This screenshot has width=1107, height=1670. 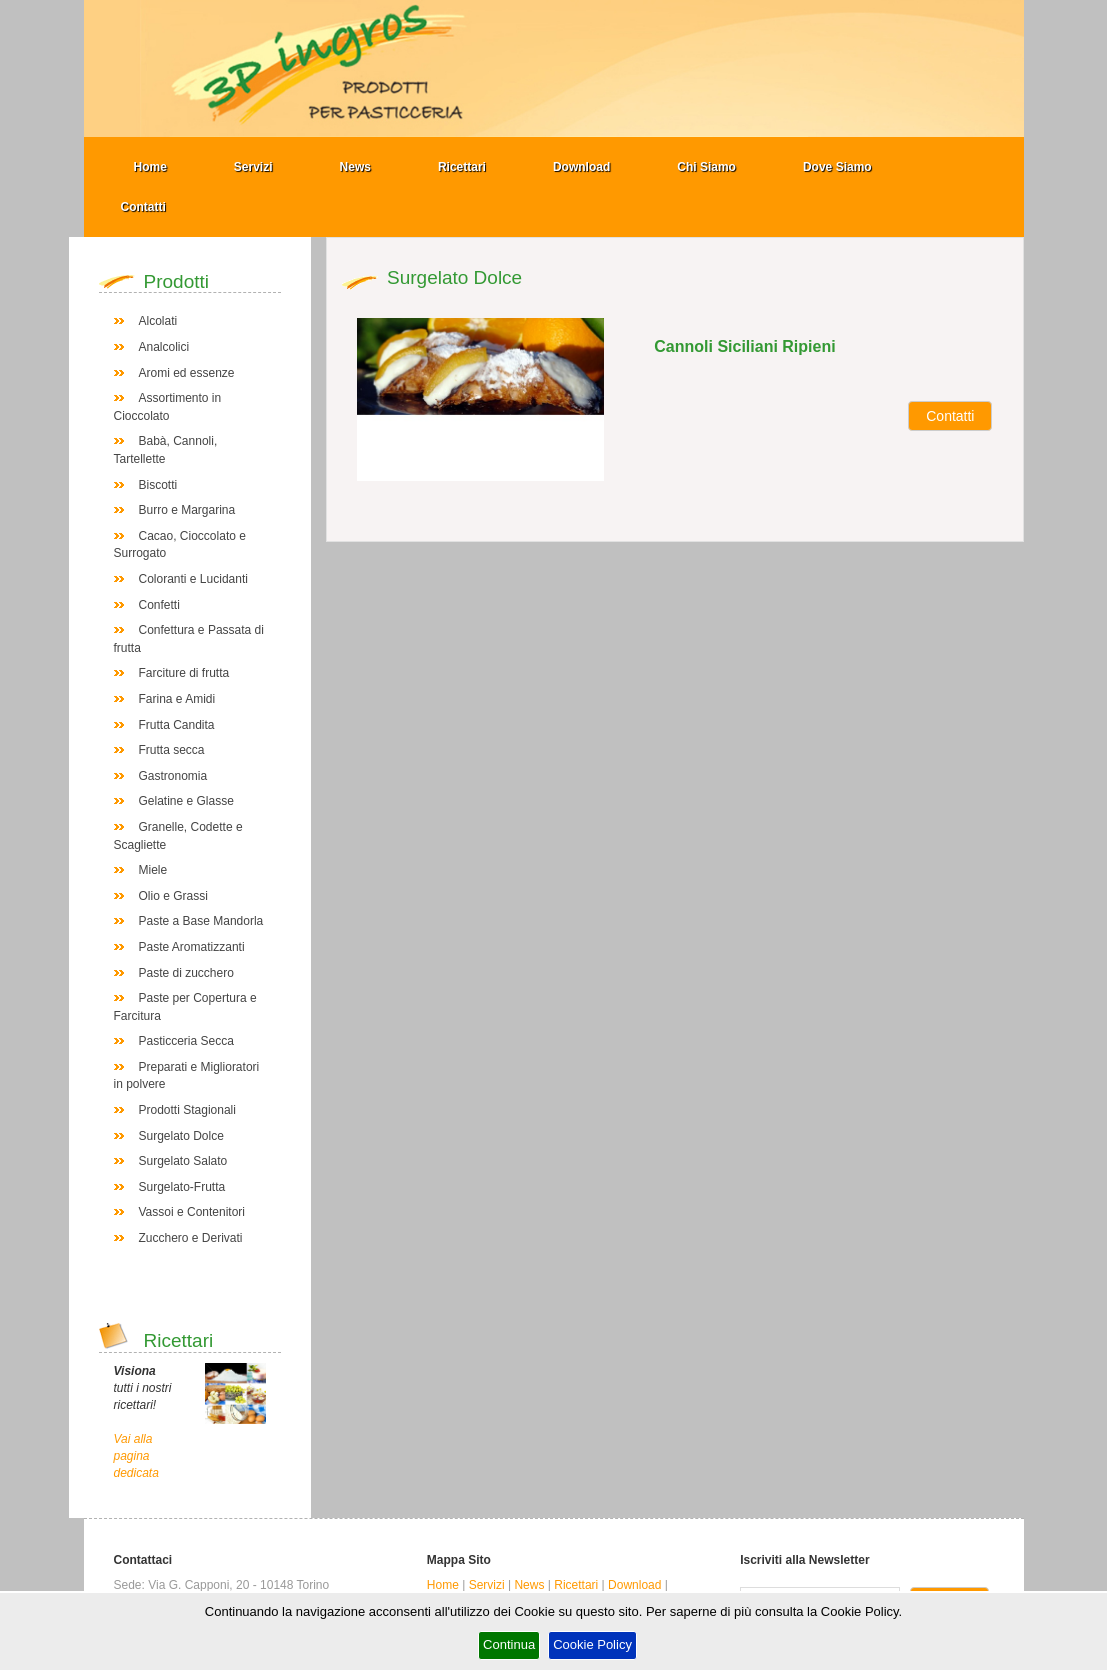 I want to click on Miele, so click(x=153, y=870).